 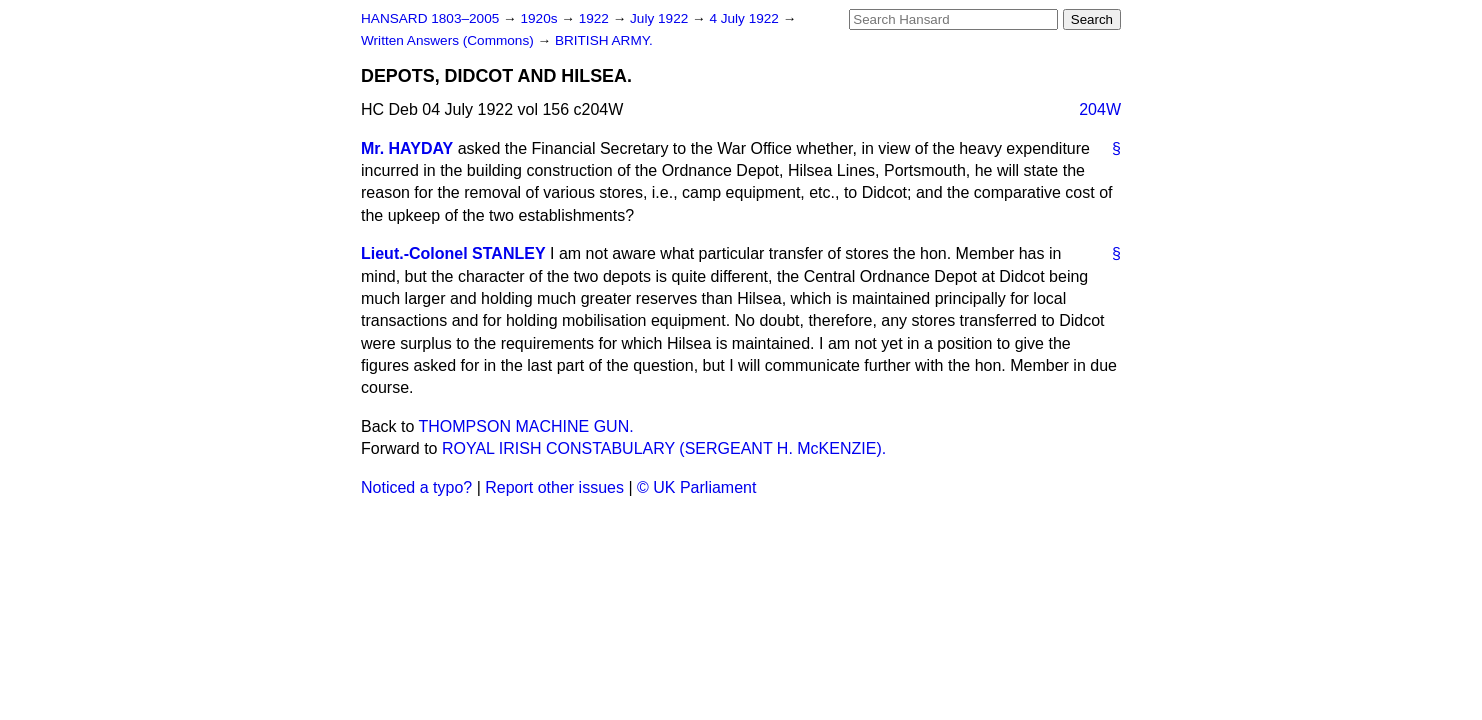 What do you see at coordinates (540, 18) in the screenshot?
I see `1920s` at bounding box center [540, 18].